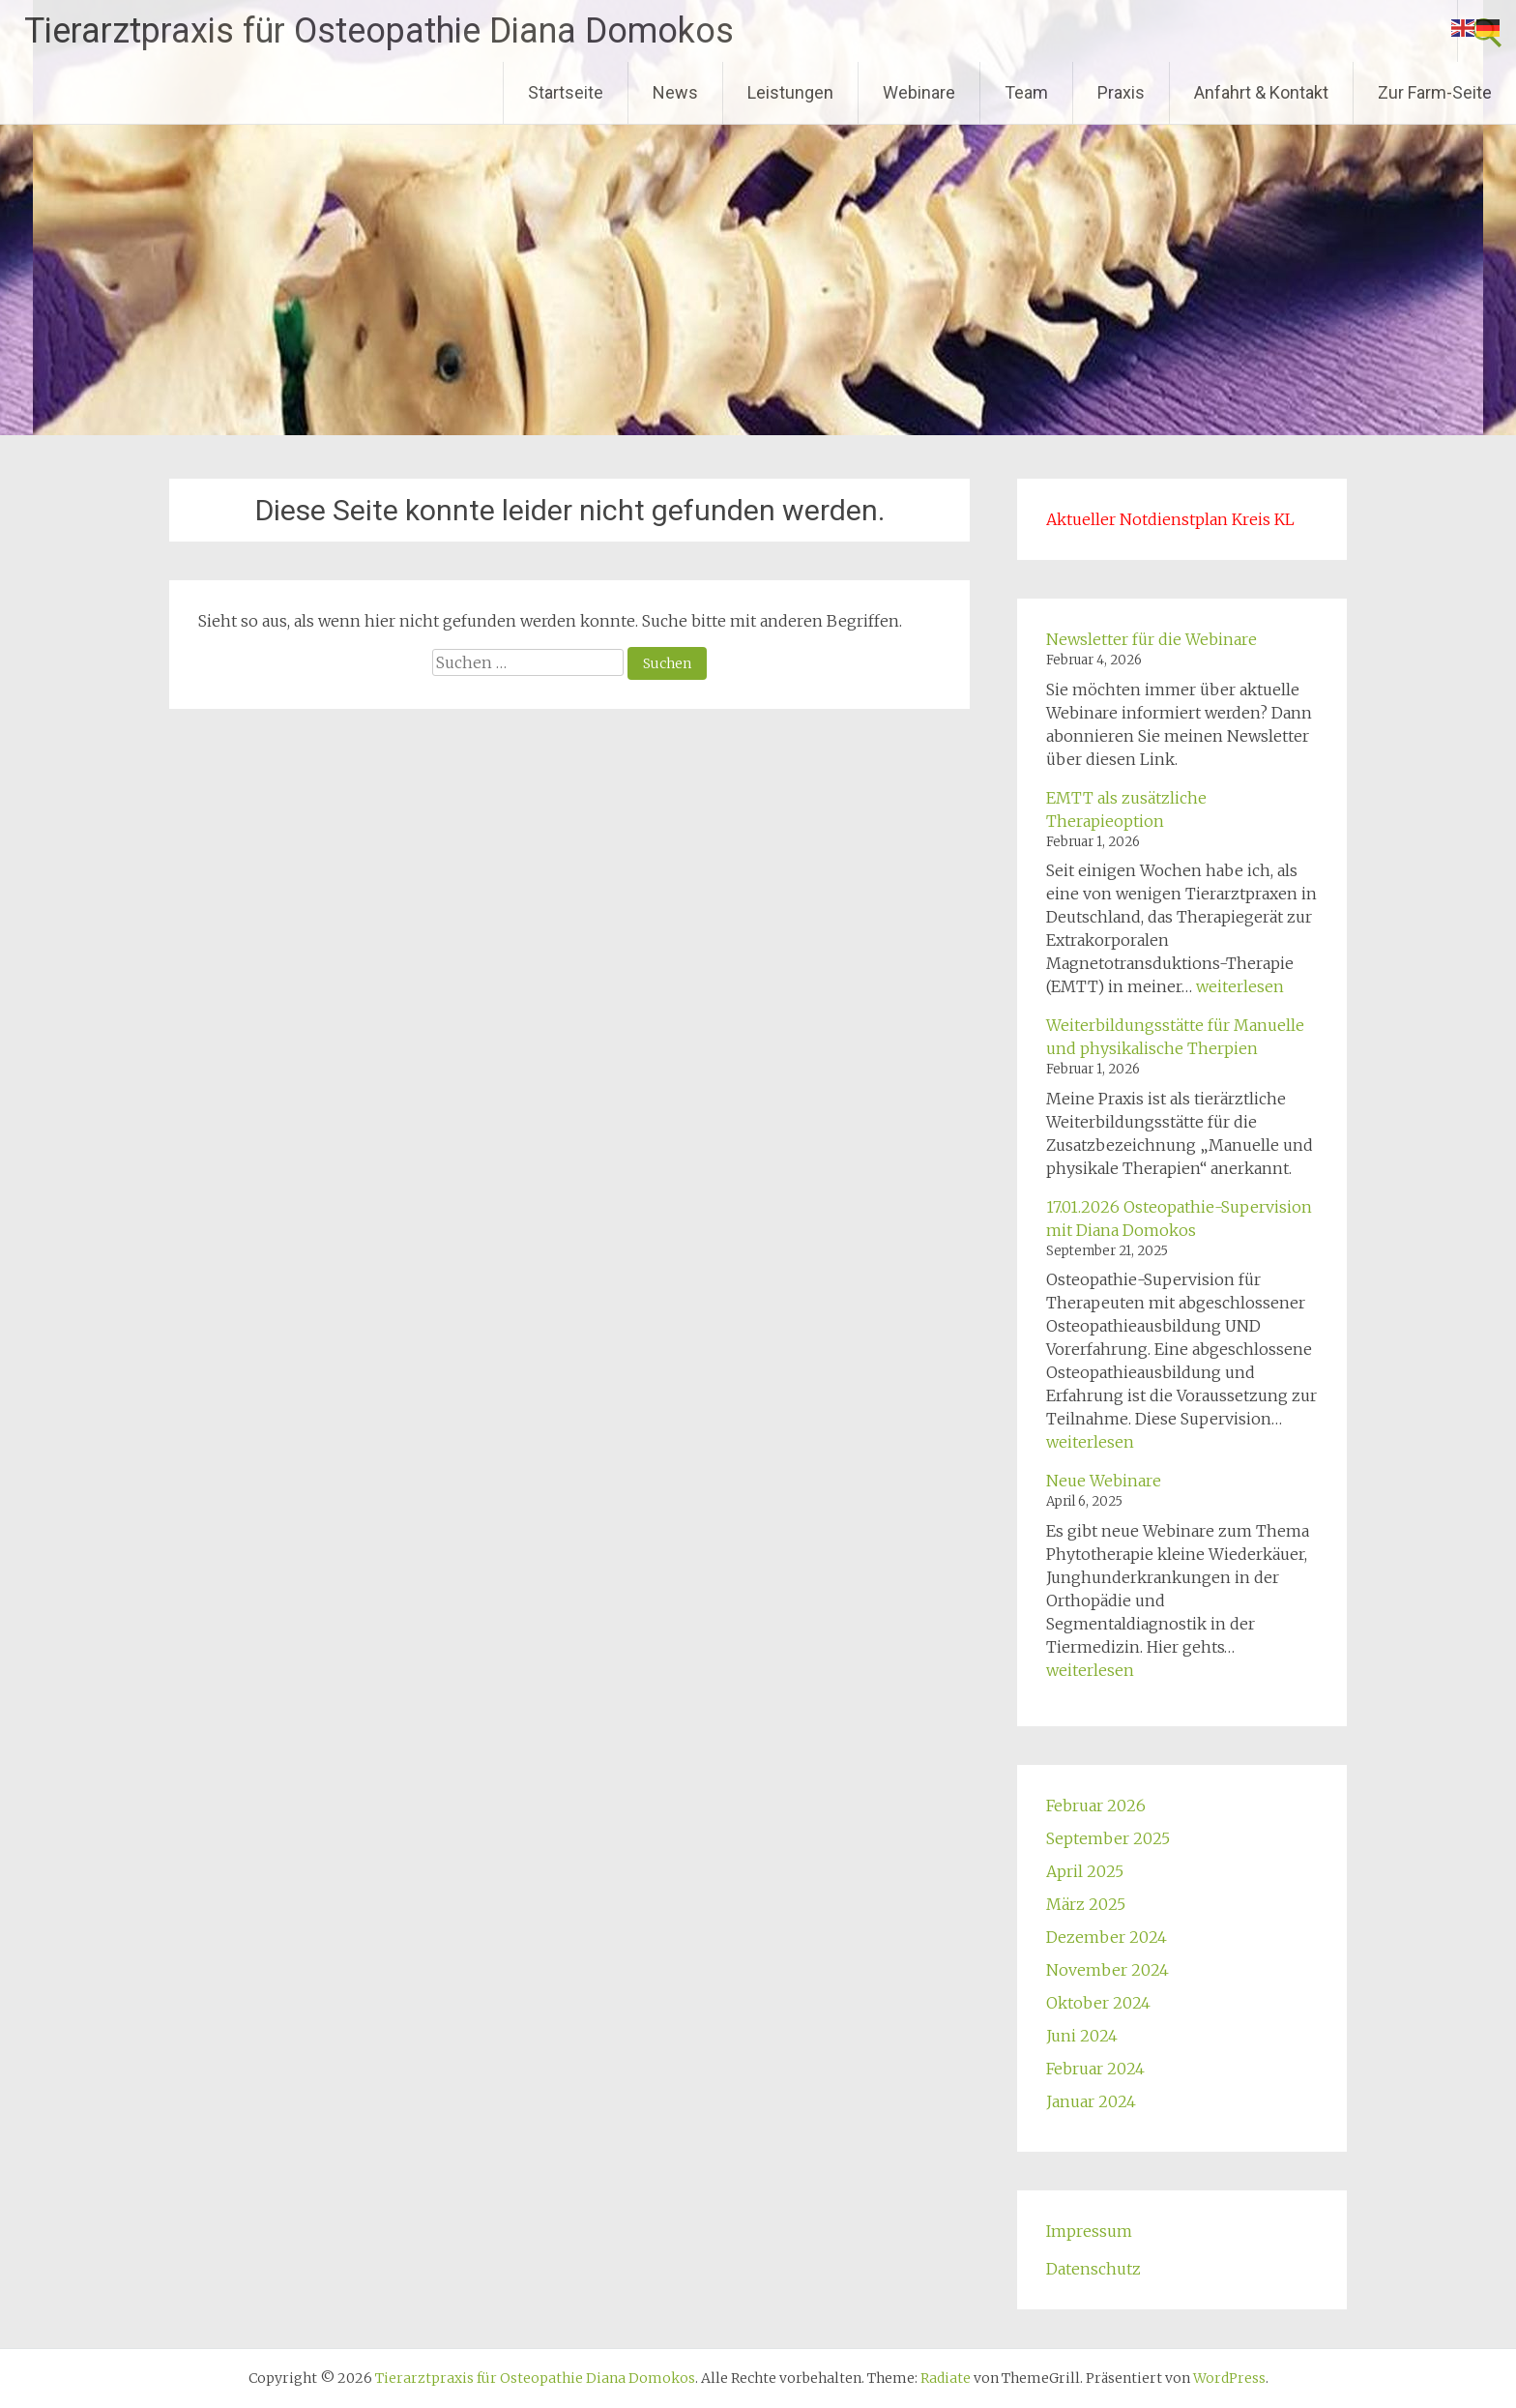  Describe the element at coordinates (1121, 92) in the screenshot. I see `Praxis` at that location.